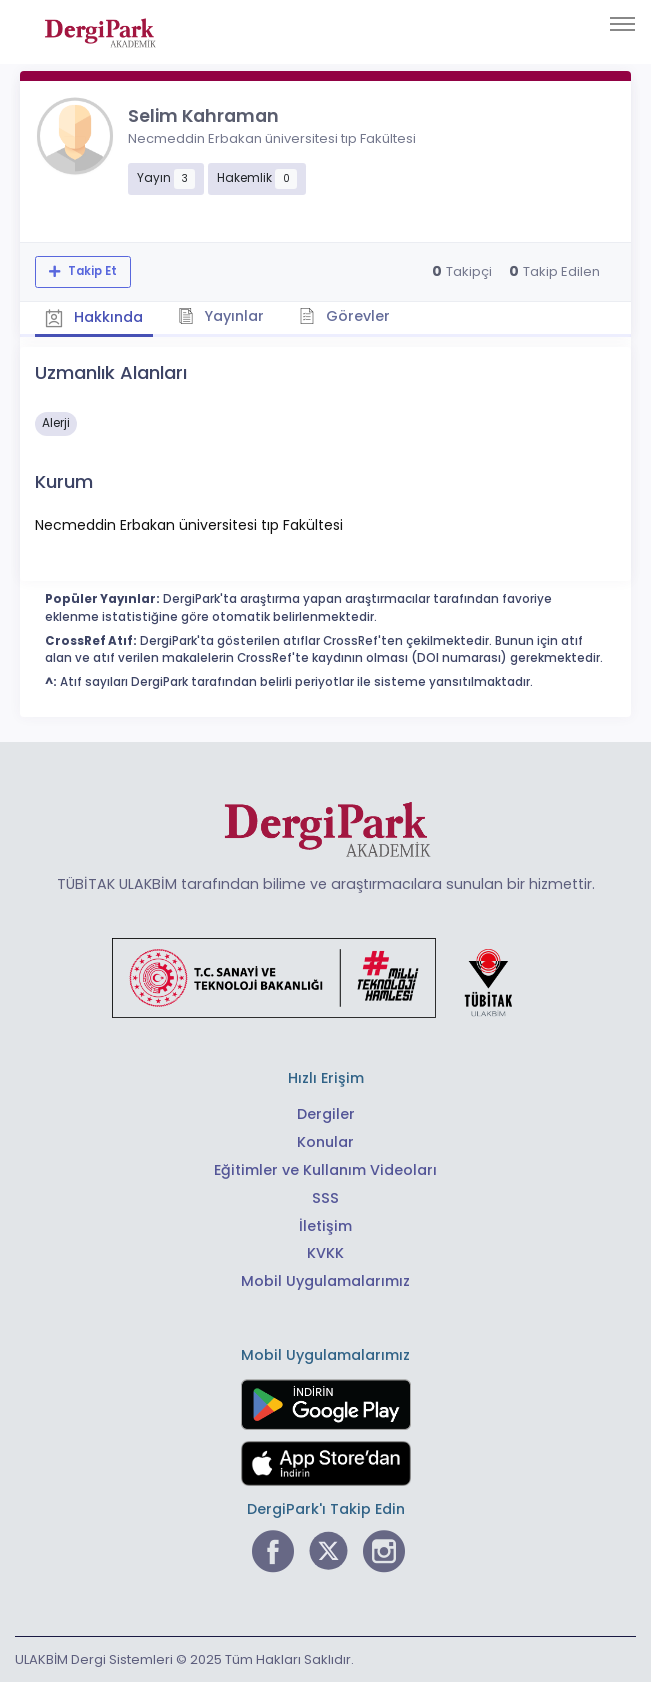 This screenshot has height=1682, width=651. I want to click on Görevler [tab], so click(344, 316).